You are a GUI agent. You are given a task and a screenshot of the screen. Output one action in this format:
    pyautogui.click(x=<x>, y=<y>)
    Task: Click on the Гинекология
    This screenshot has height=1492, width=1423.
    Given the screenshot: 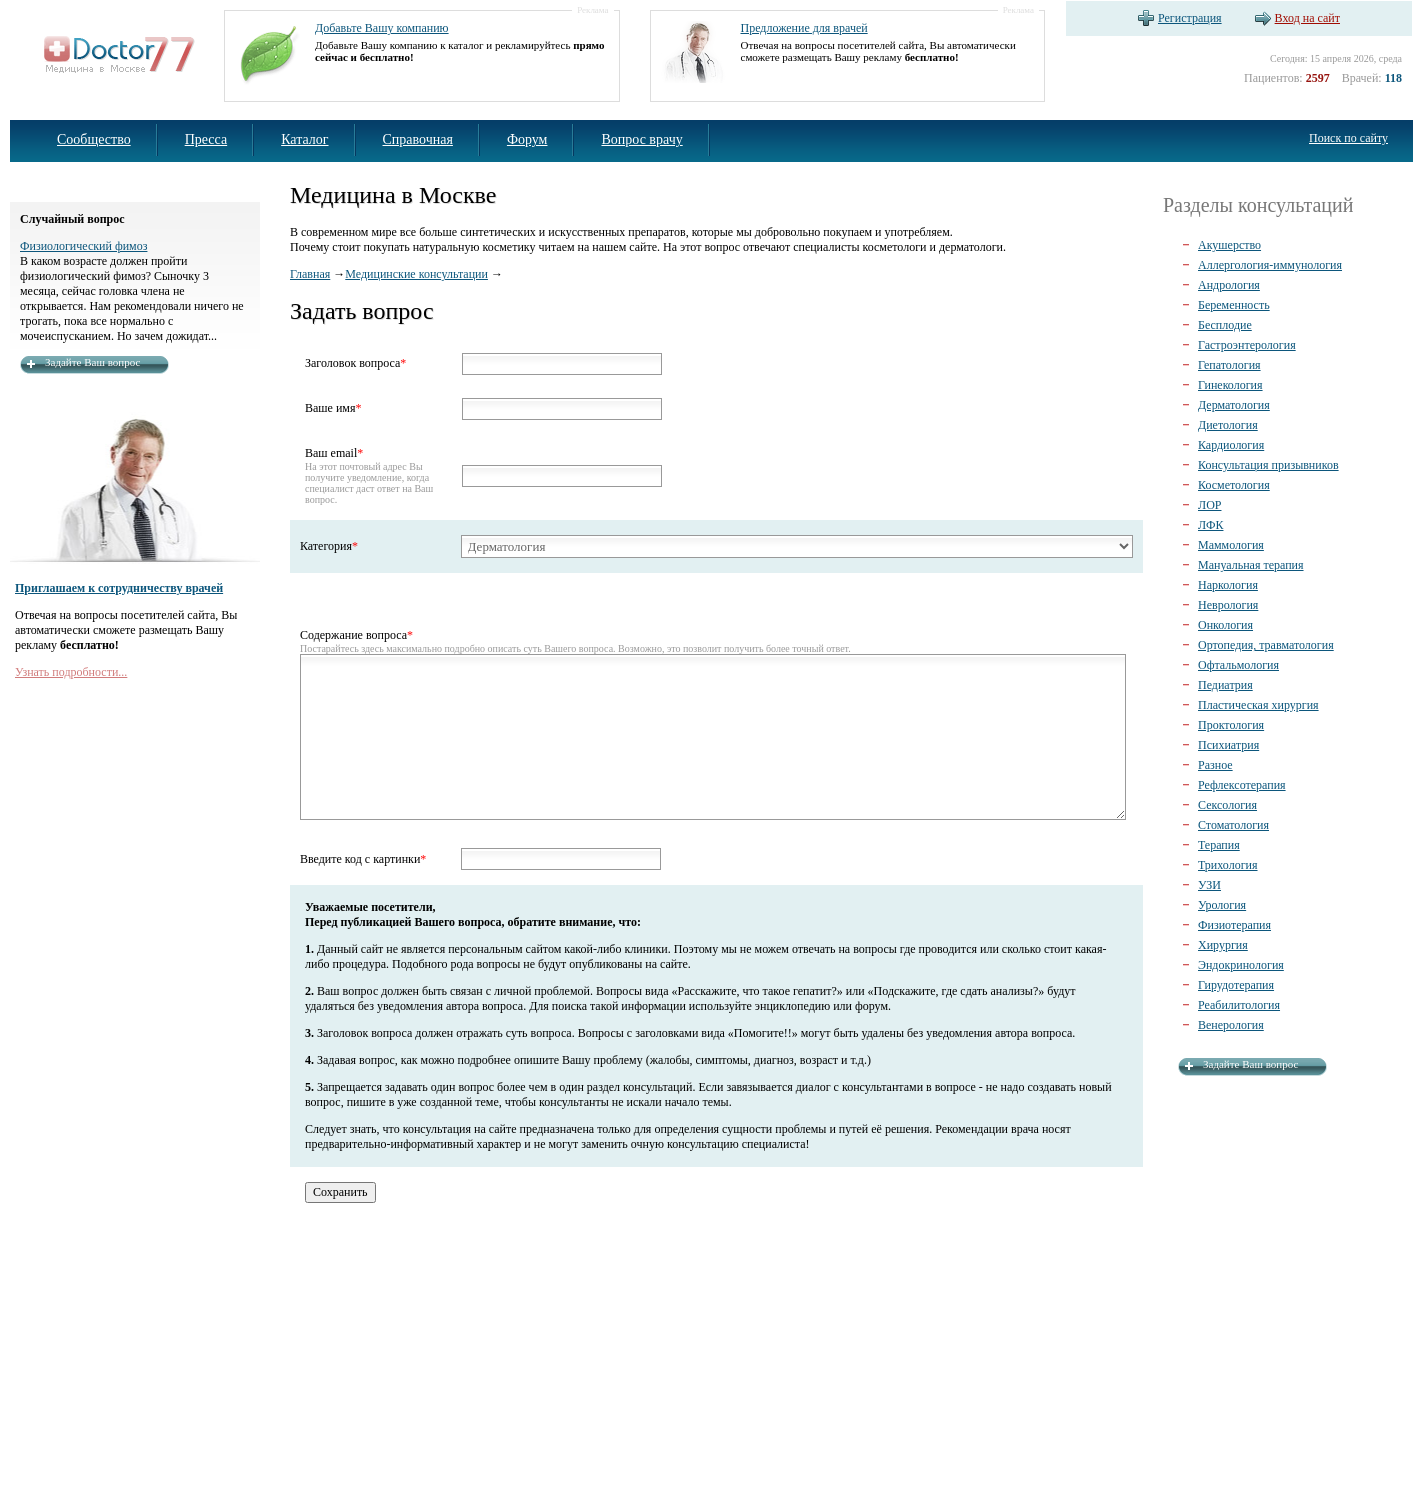 What is the action you would take?
    pyautogui.click(x=1230, y=385)
    